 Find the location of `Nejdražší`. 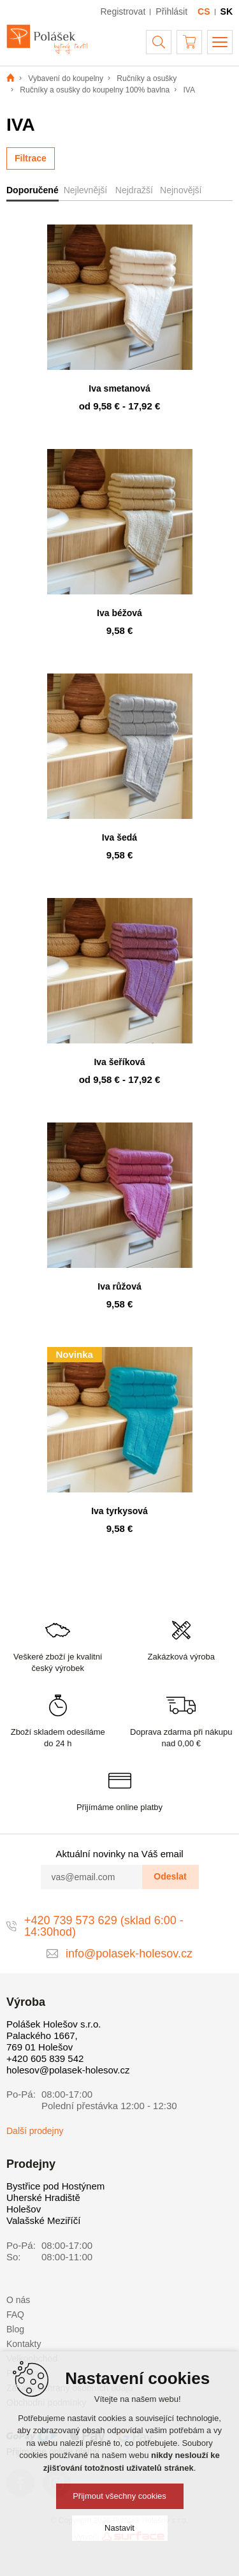

Nejdražší is located at coordinates (134, 190).